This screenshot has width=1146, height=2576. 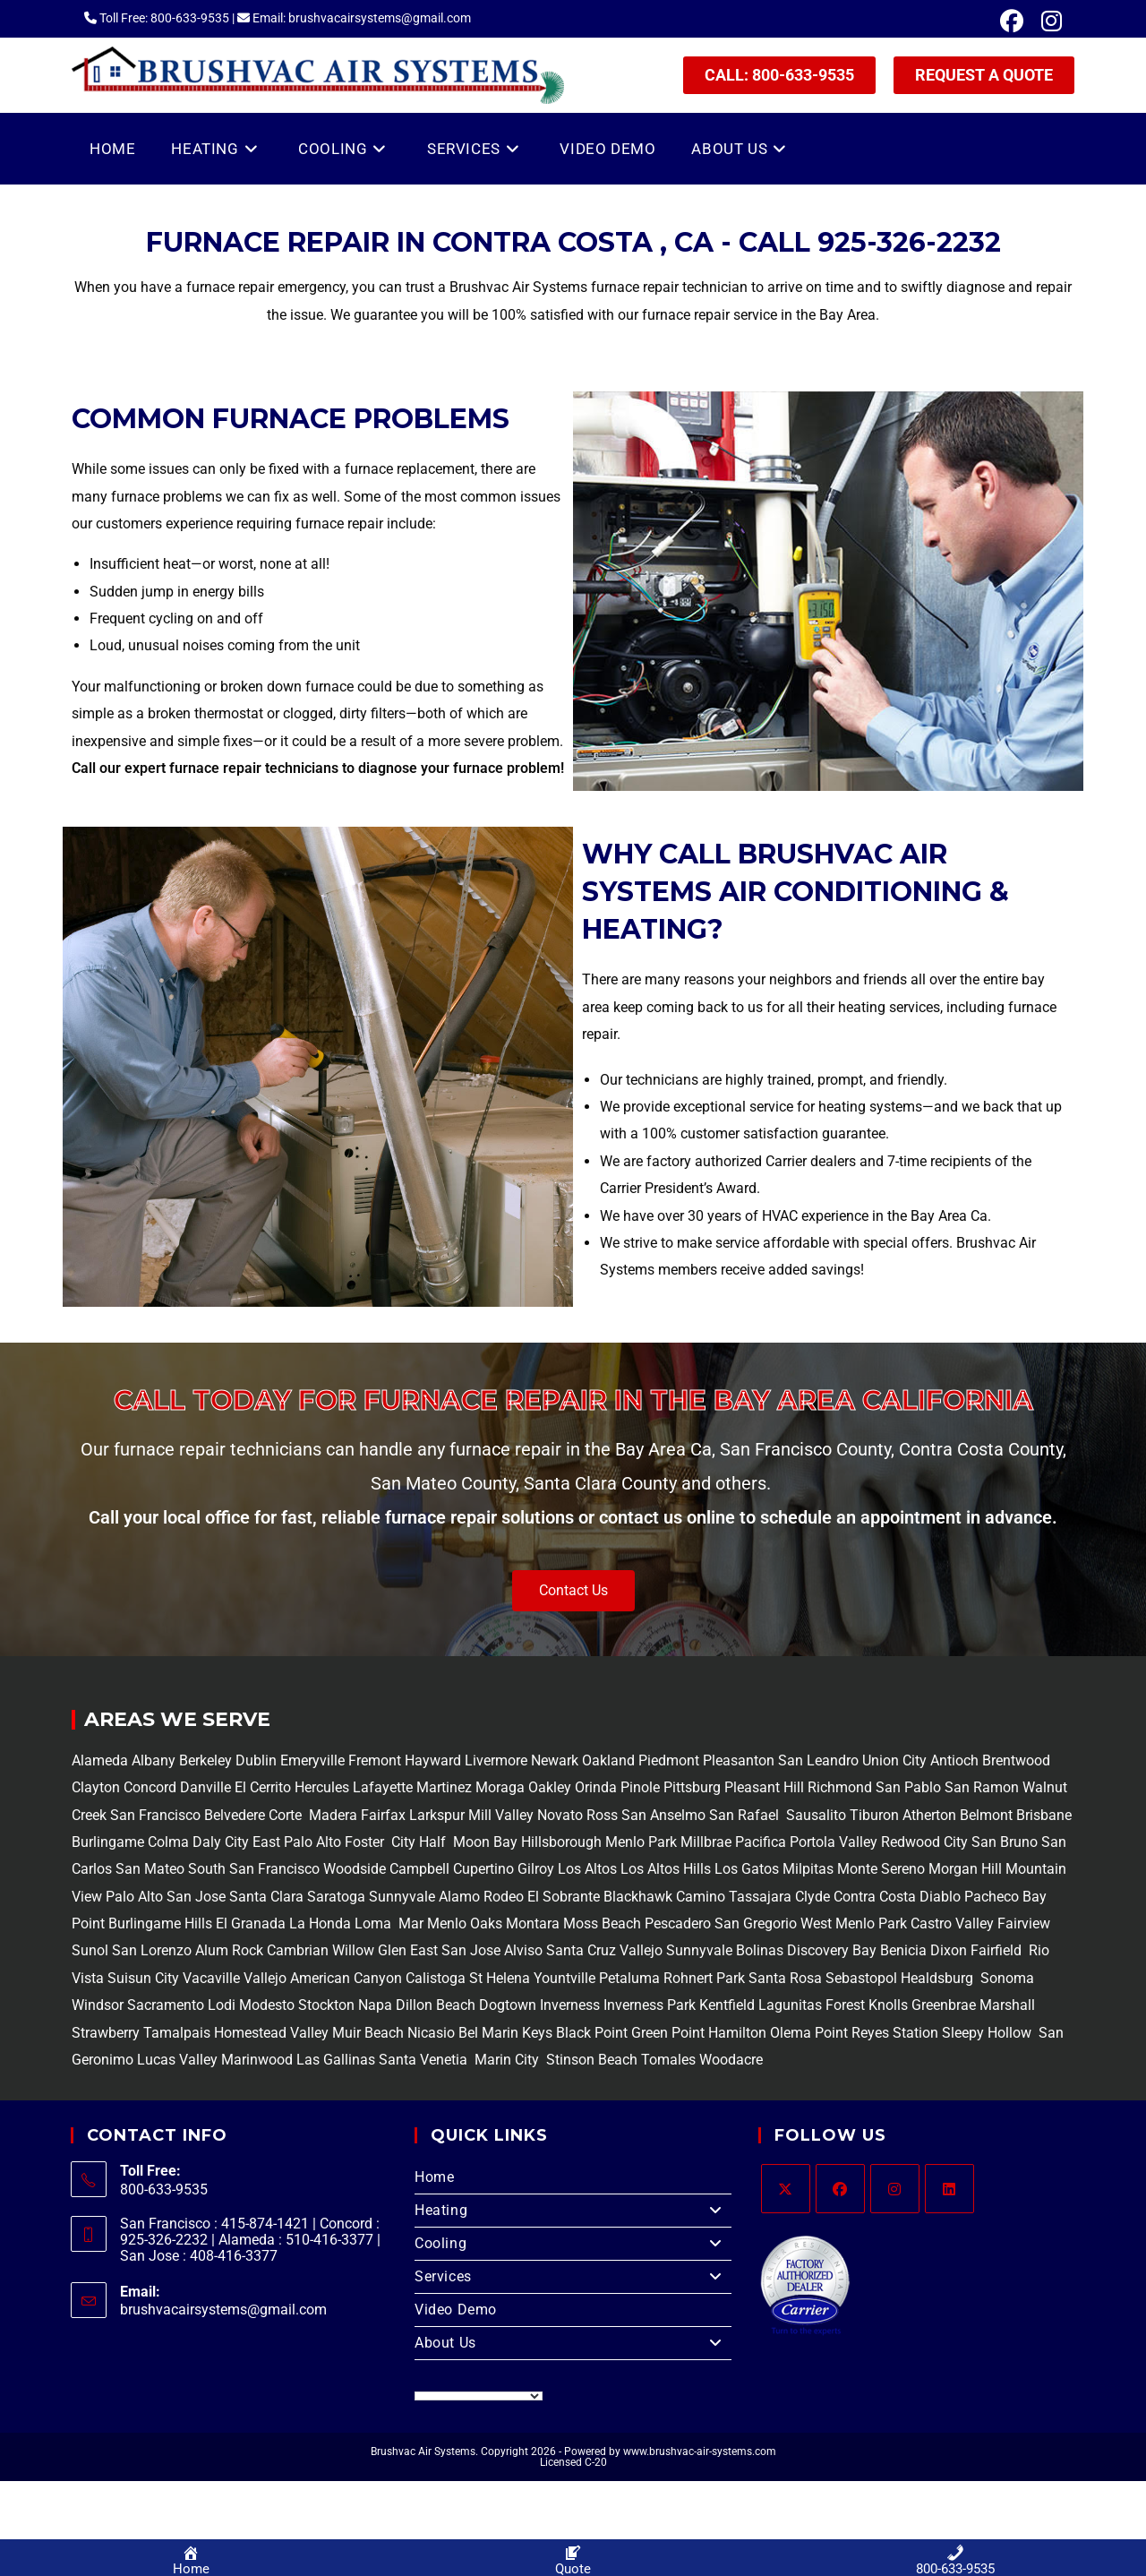 What do you see at coordinates (731, 2059) in the screenshot?
I see `Woodacre` at bounding box center [731, 2059].